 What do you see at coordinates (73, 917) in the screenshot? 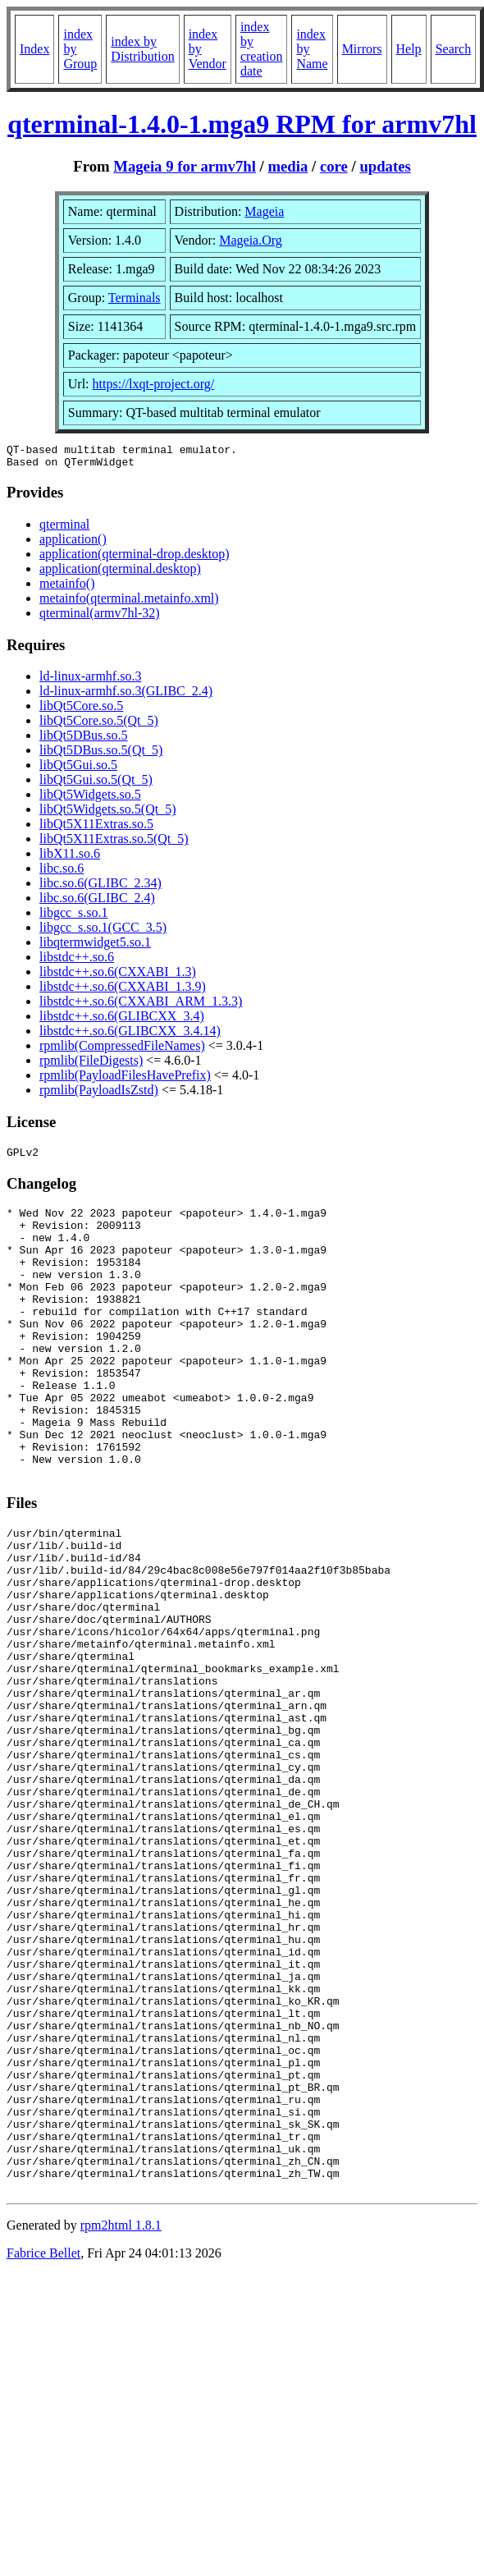
I see `libgcc_s.so.1` at bounding box center [73, 917].